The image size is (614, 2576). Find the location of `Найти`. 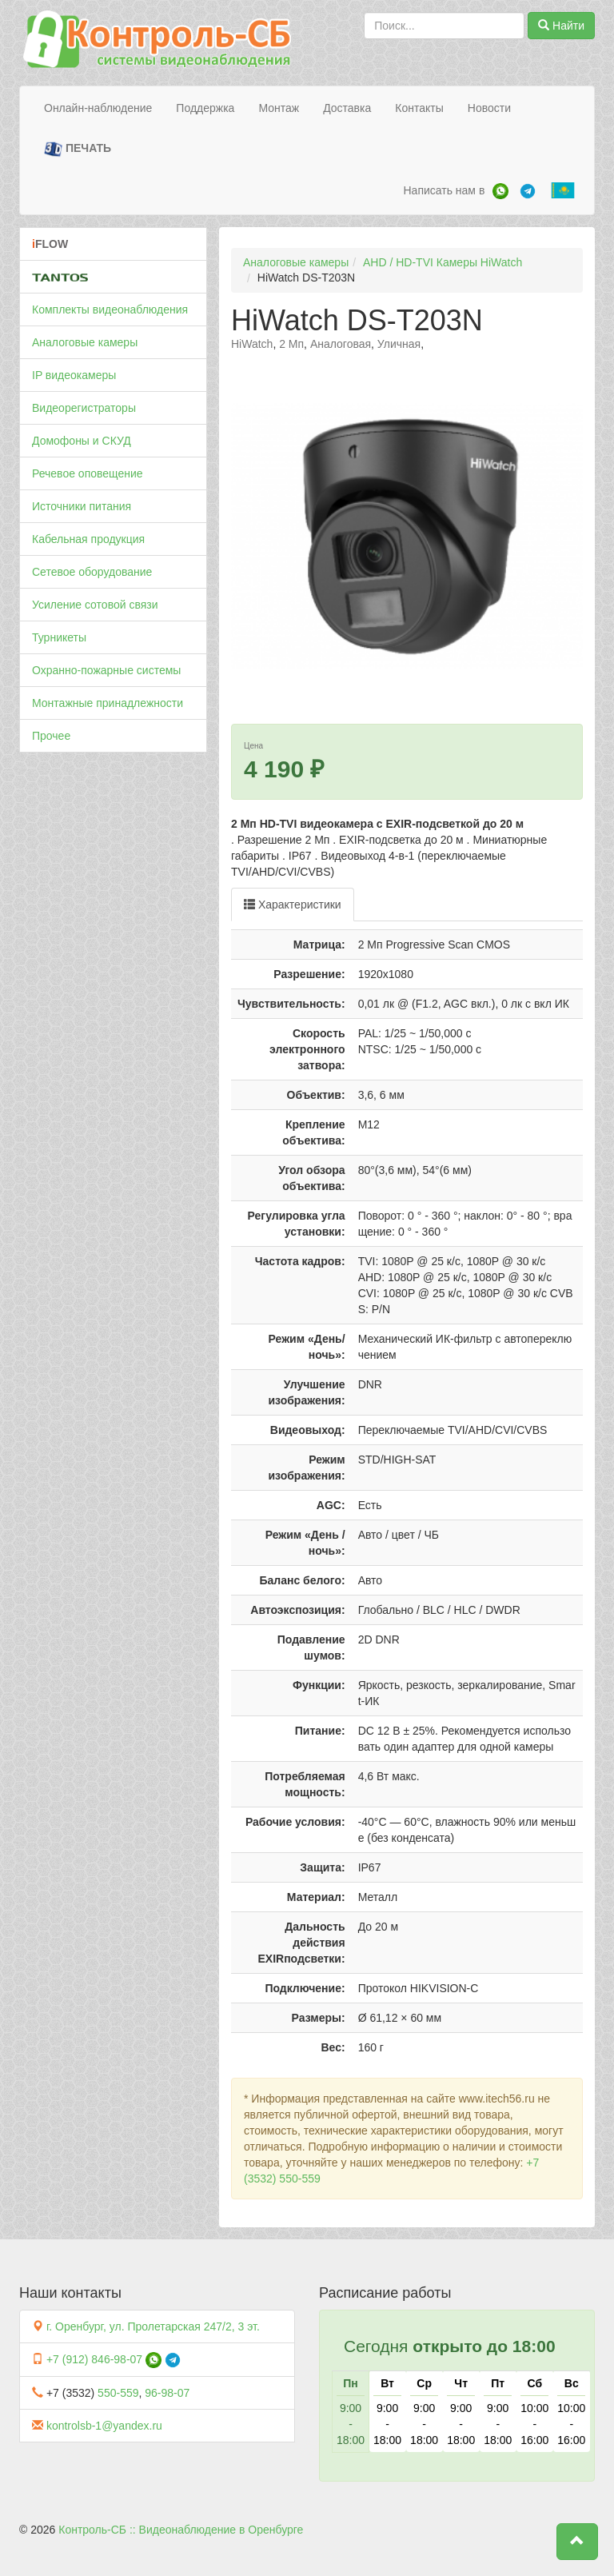

Найти is located at coordinates (561, 25).